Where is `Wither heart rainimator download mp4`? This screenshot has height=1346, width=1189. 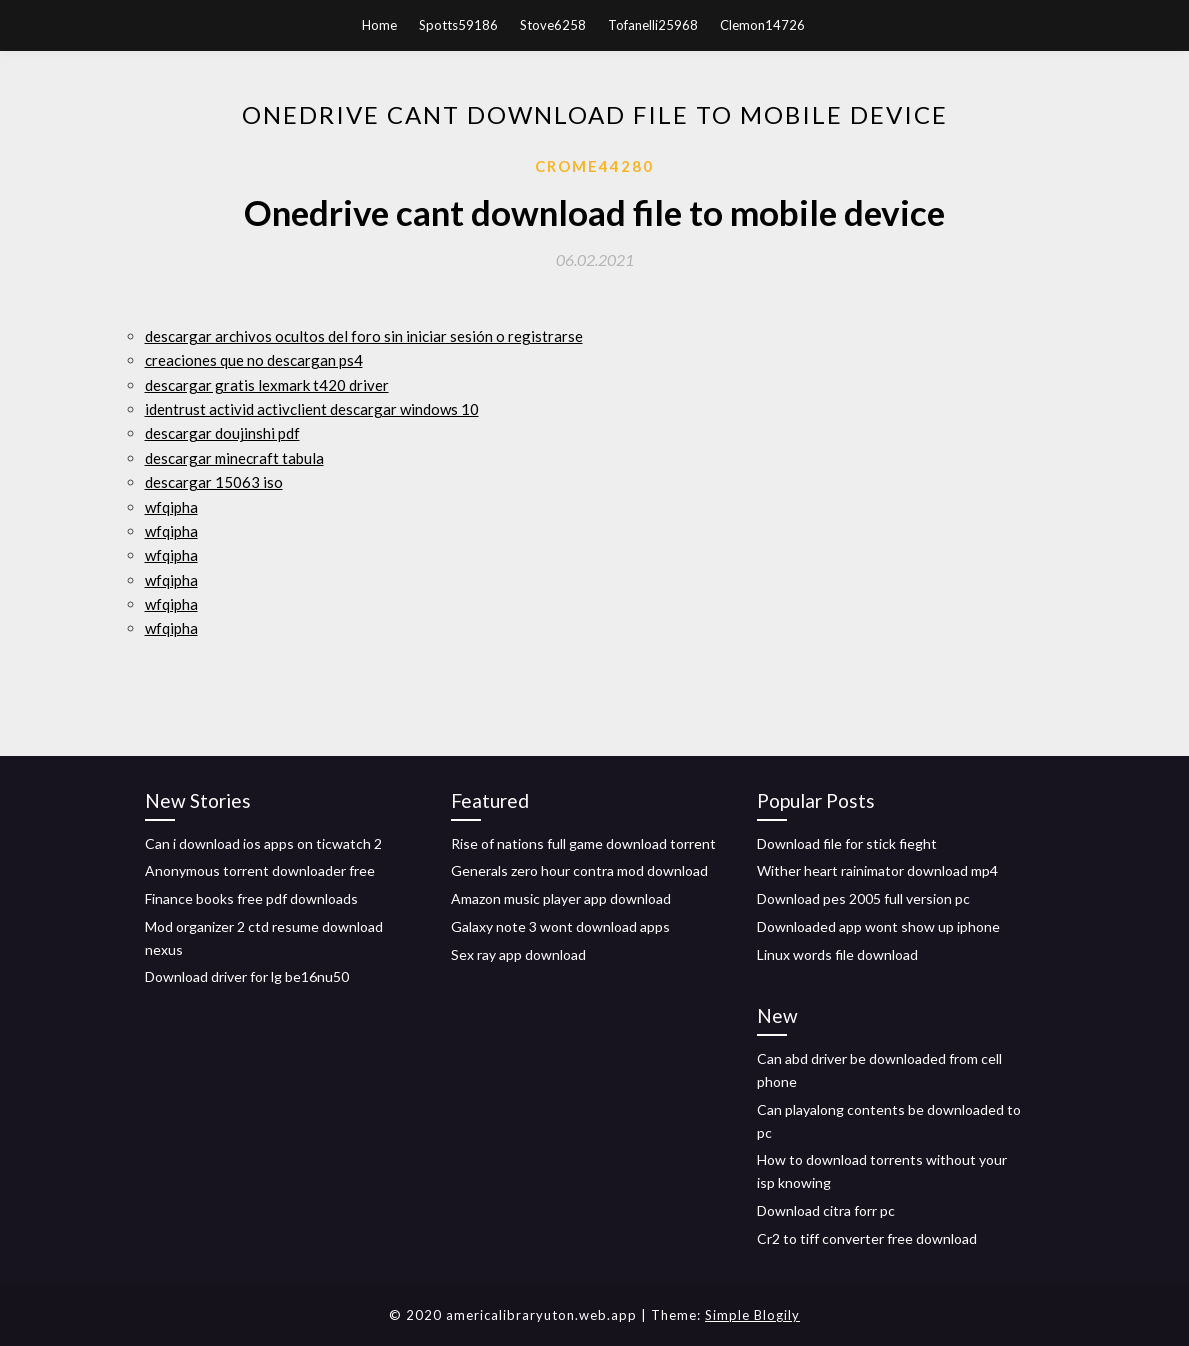
Wither heart rainimator download mp4 is located at coordinates (877, 870).